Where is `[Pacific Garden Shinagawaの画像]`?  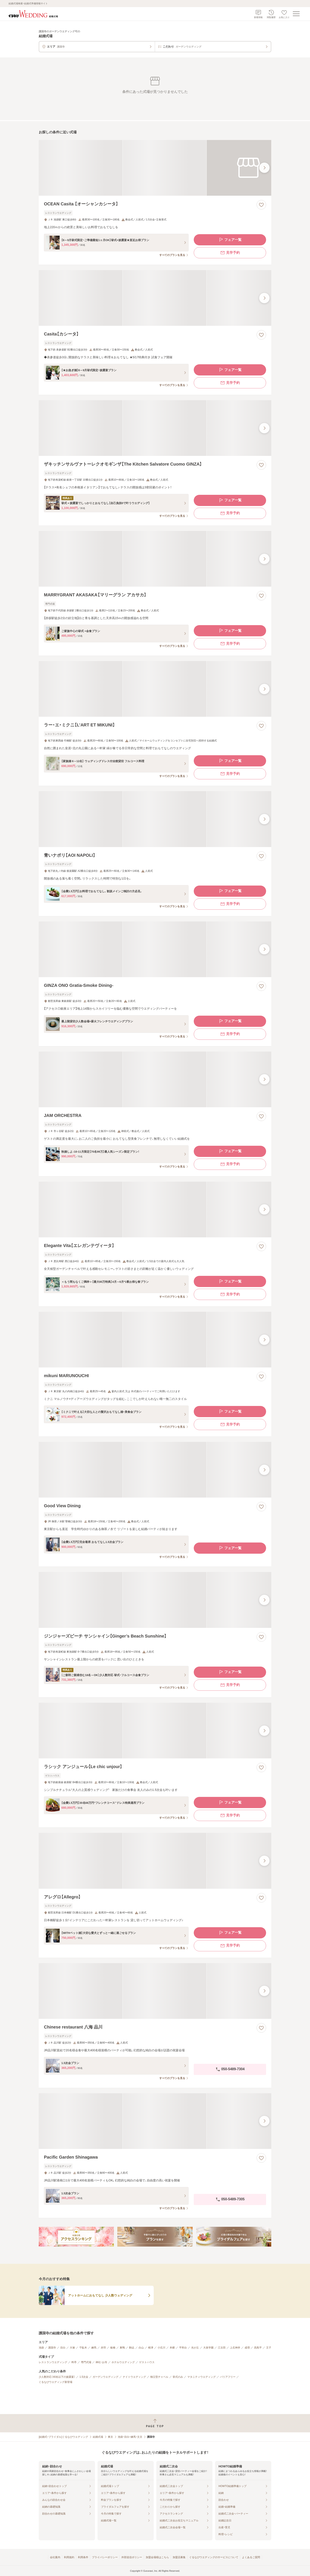 [Pacific Garden Shinagawaの画像] is located at coordinates (155, 2121).